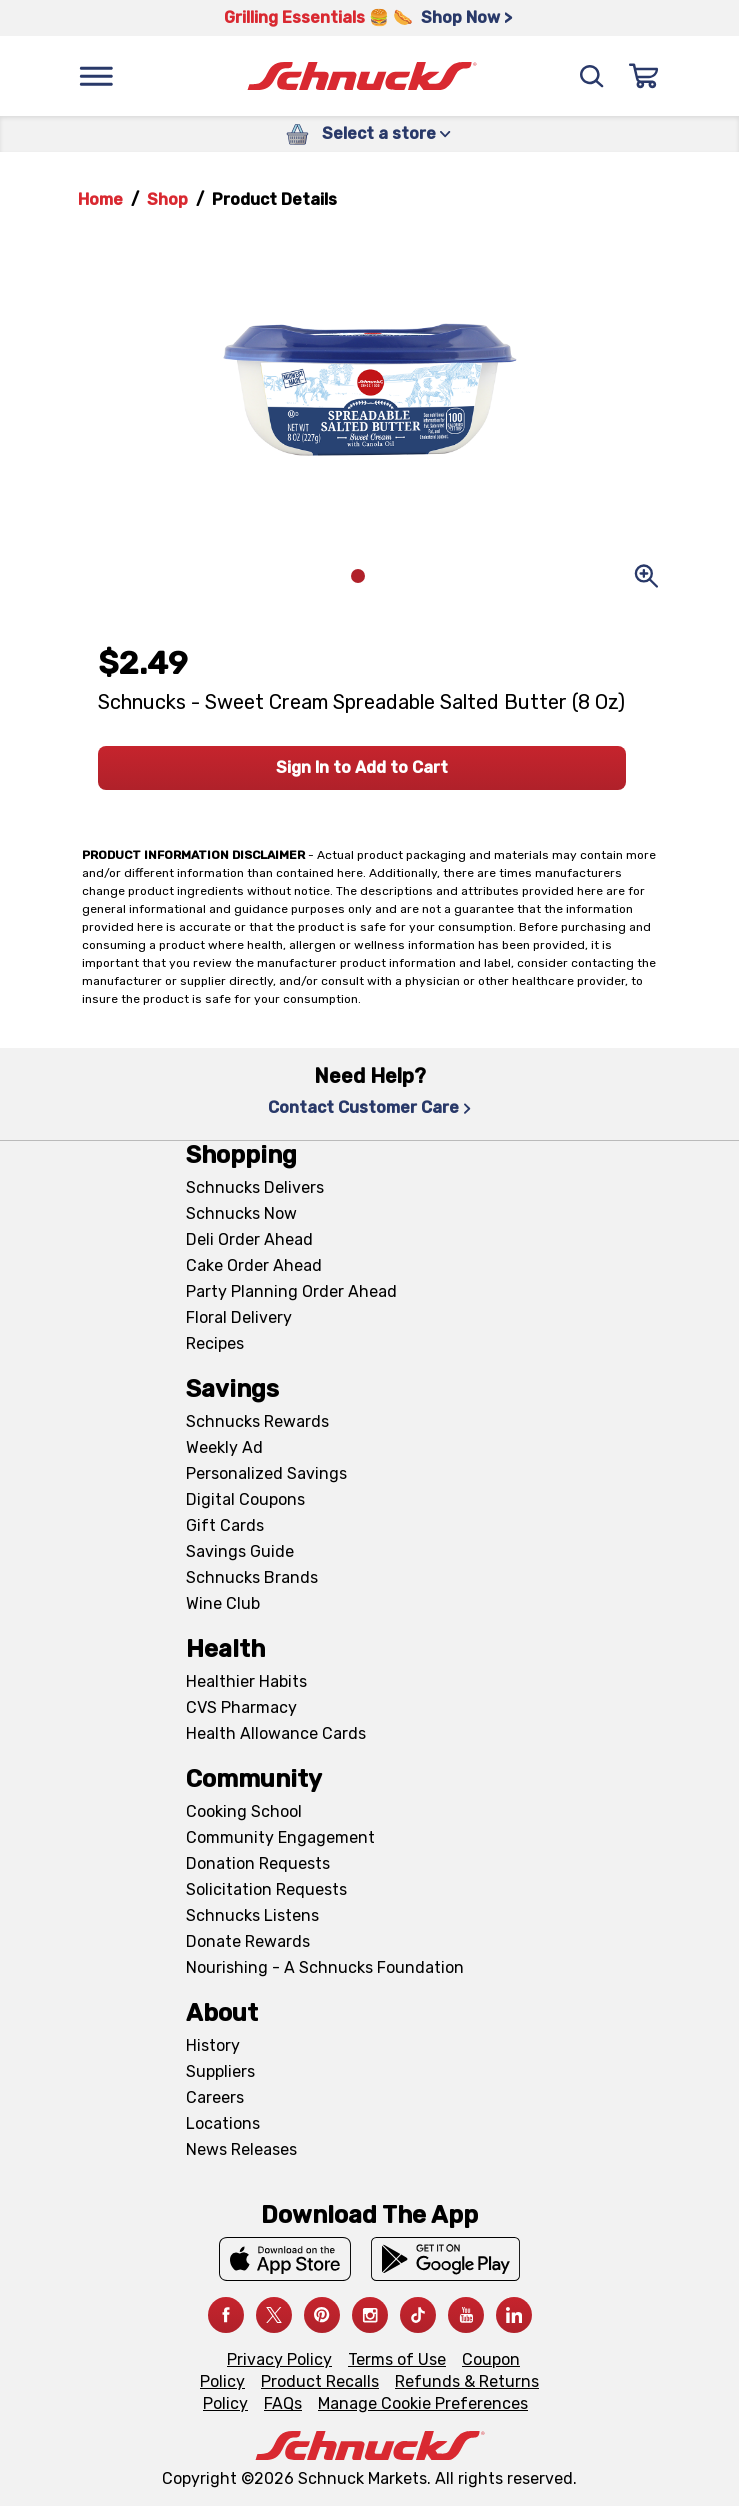 Image resolution: width=739 pixels, height=2506 pixels. Describe the element at coordinates (244, 1811) in the screenshot. I see `Cooking School [Cooking School, navigates to https://schnucks.com/cooking-school]` at that location.